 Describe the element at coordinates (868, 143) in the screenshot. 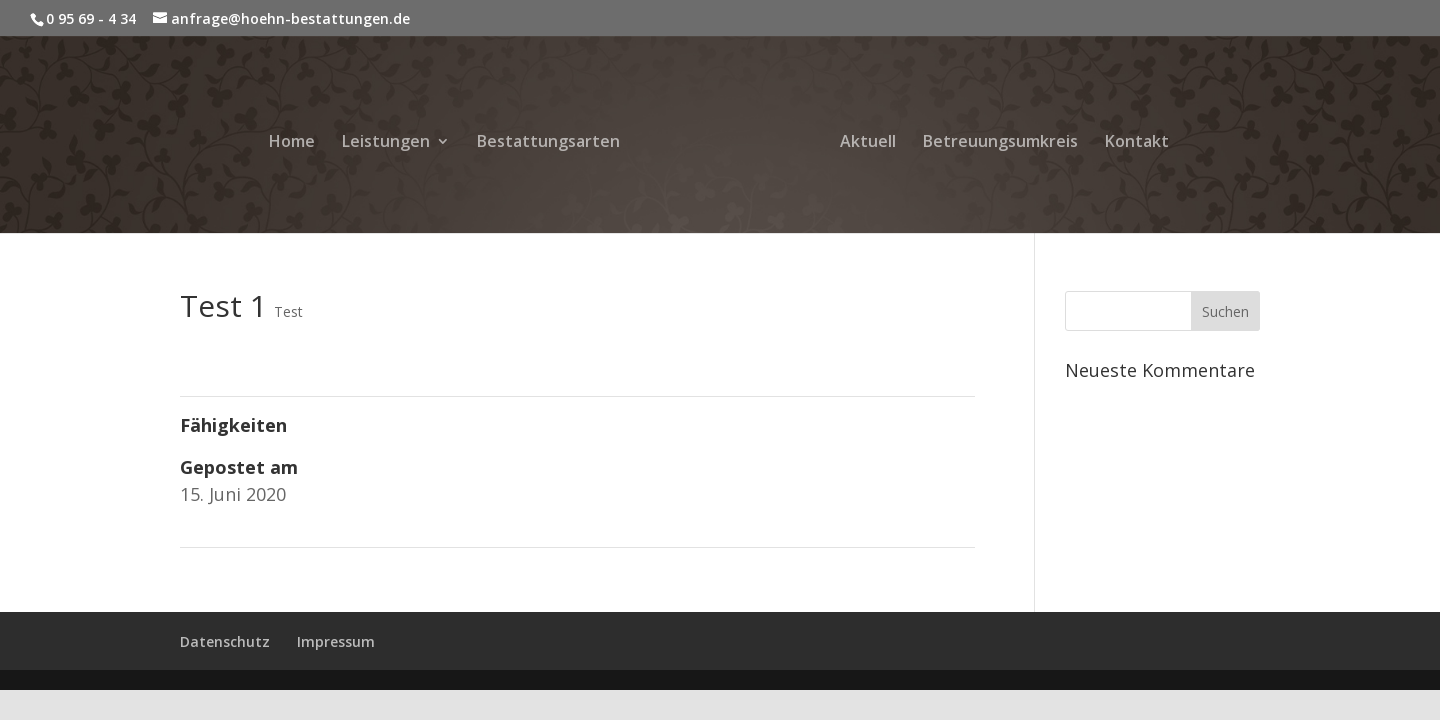

I see `Aktuell` at that location.